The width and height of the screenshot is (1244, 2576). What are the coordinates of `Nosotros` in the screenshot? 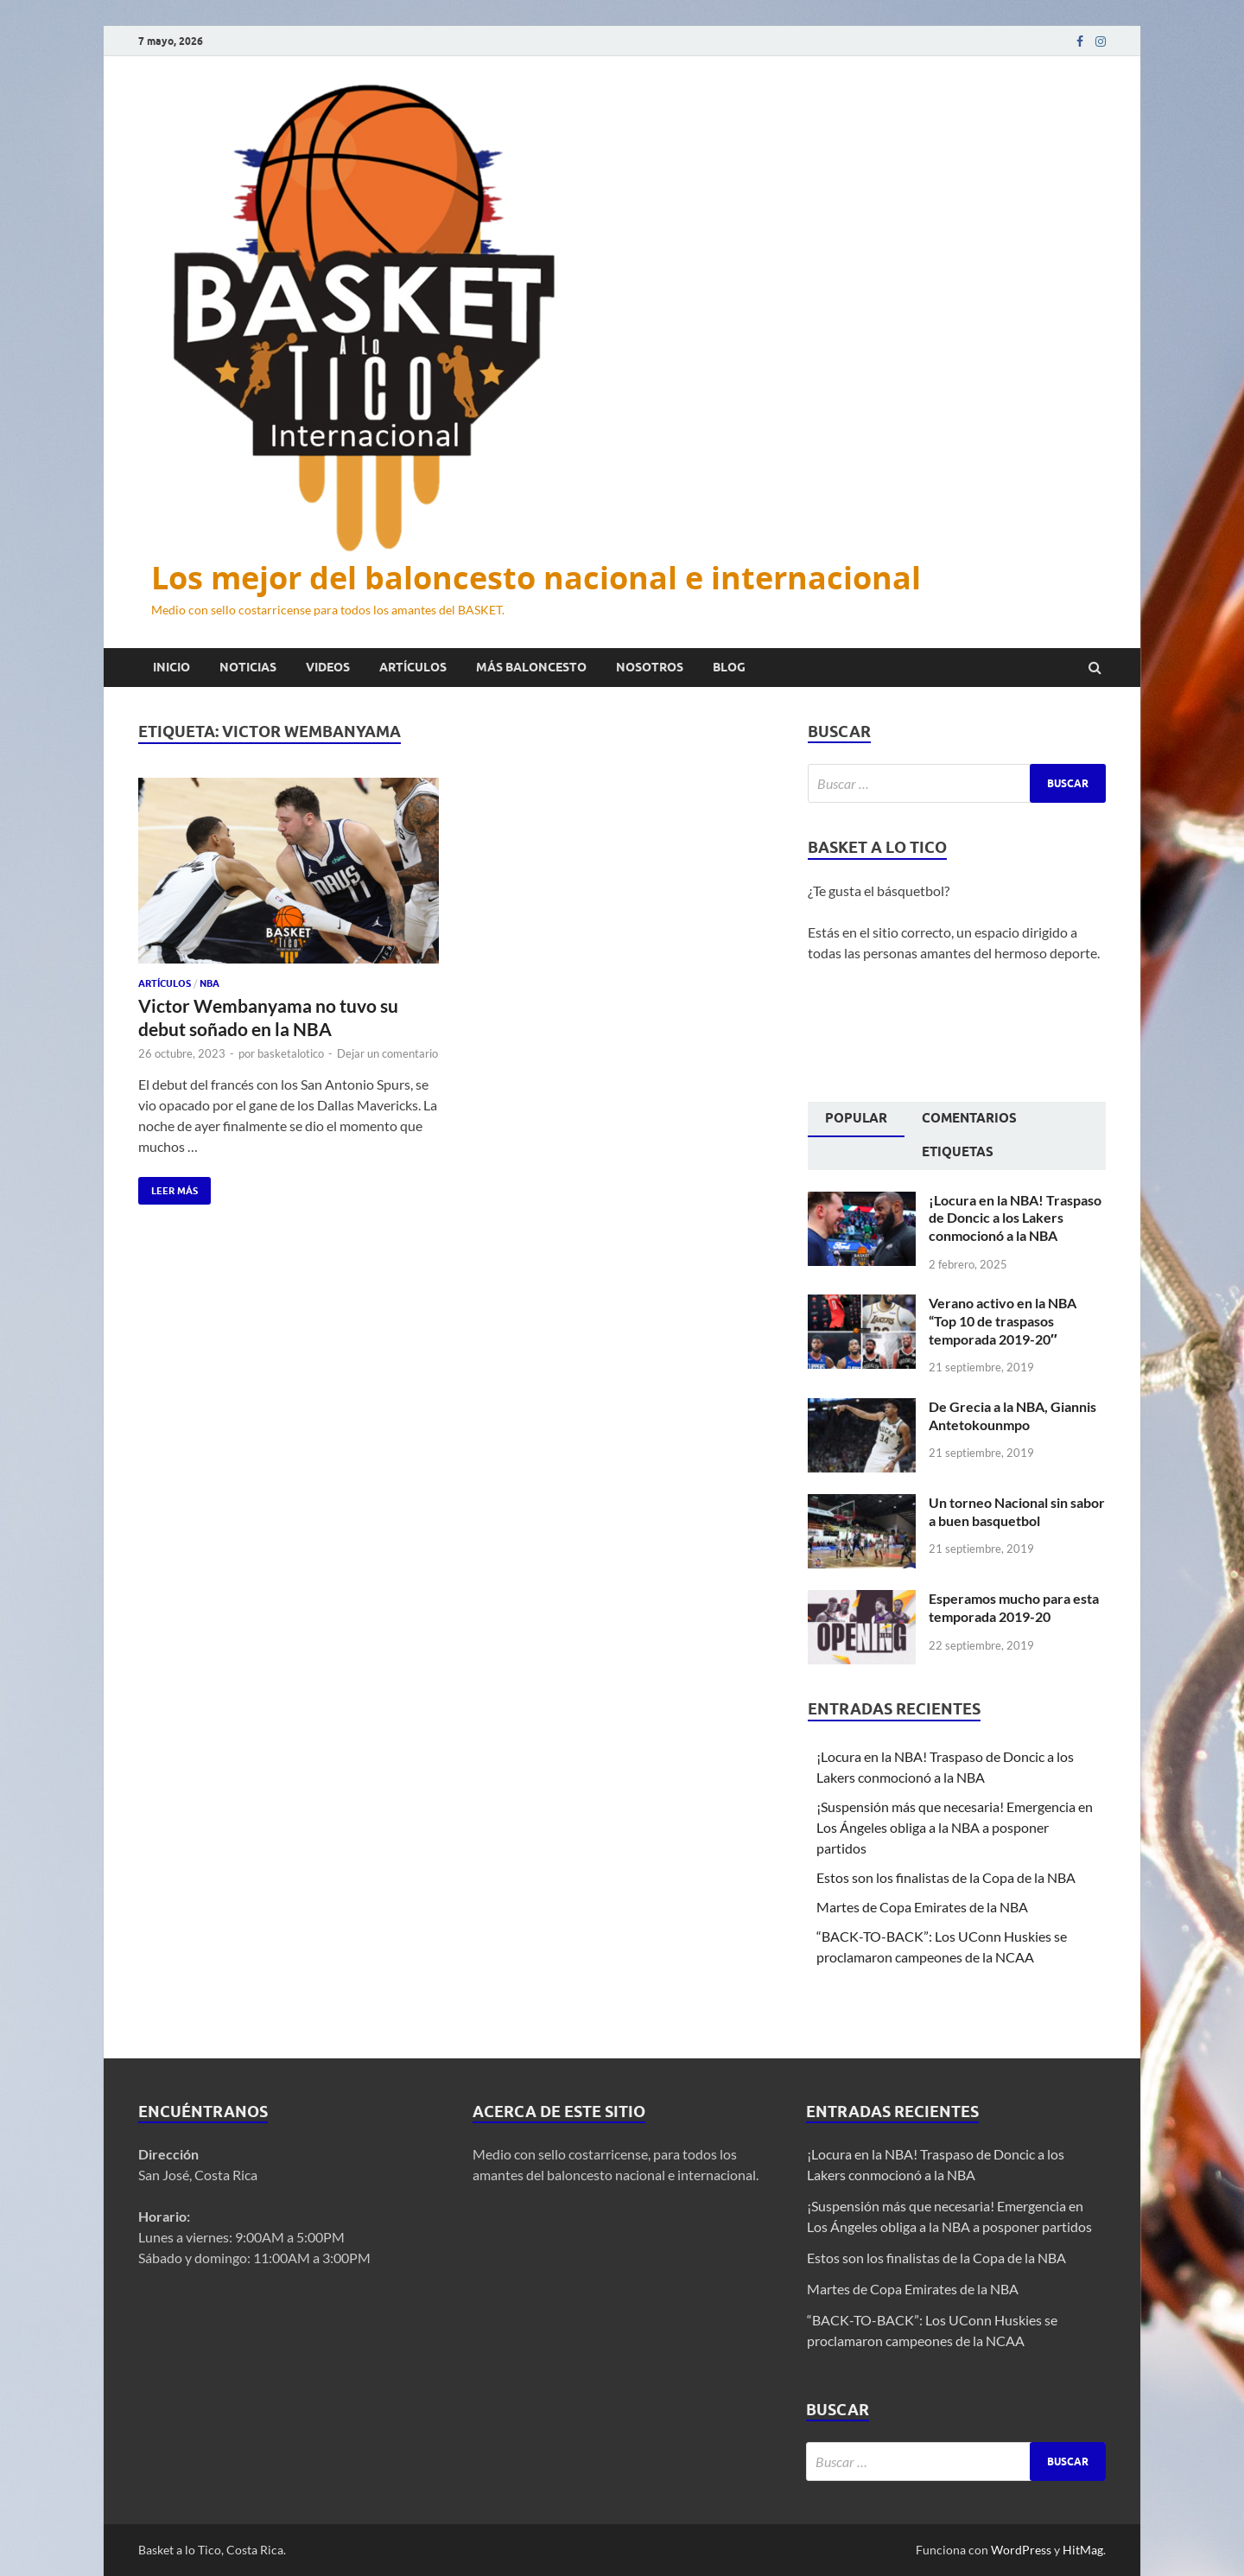 It's located at (649, 667).